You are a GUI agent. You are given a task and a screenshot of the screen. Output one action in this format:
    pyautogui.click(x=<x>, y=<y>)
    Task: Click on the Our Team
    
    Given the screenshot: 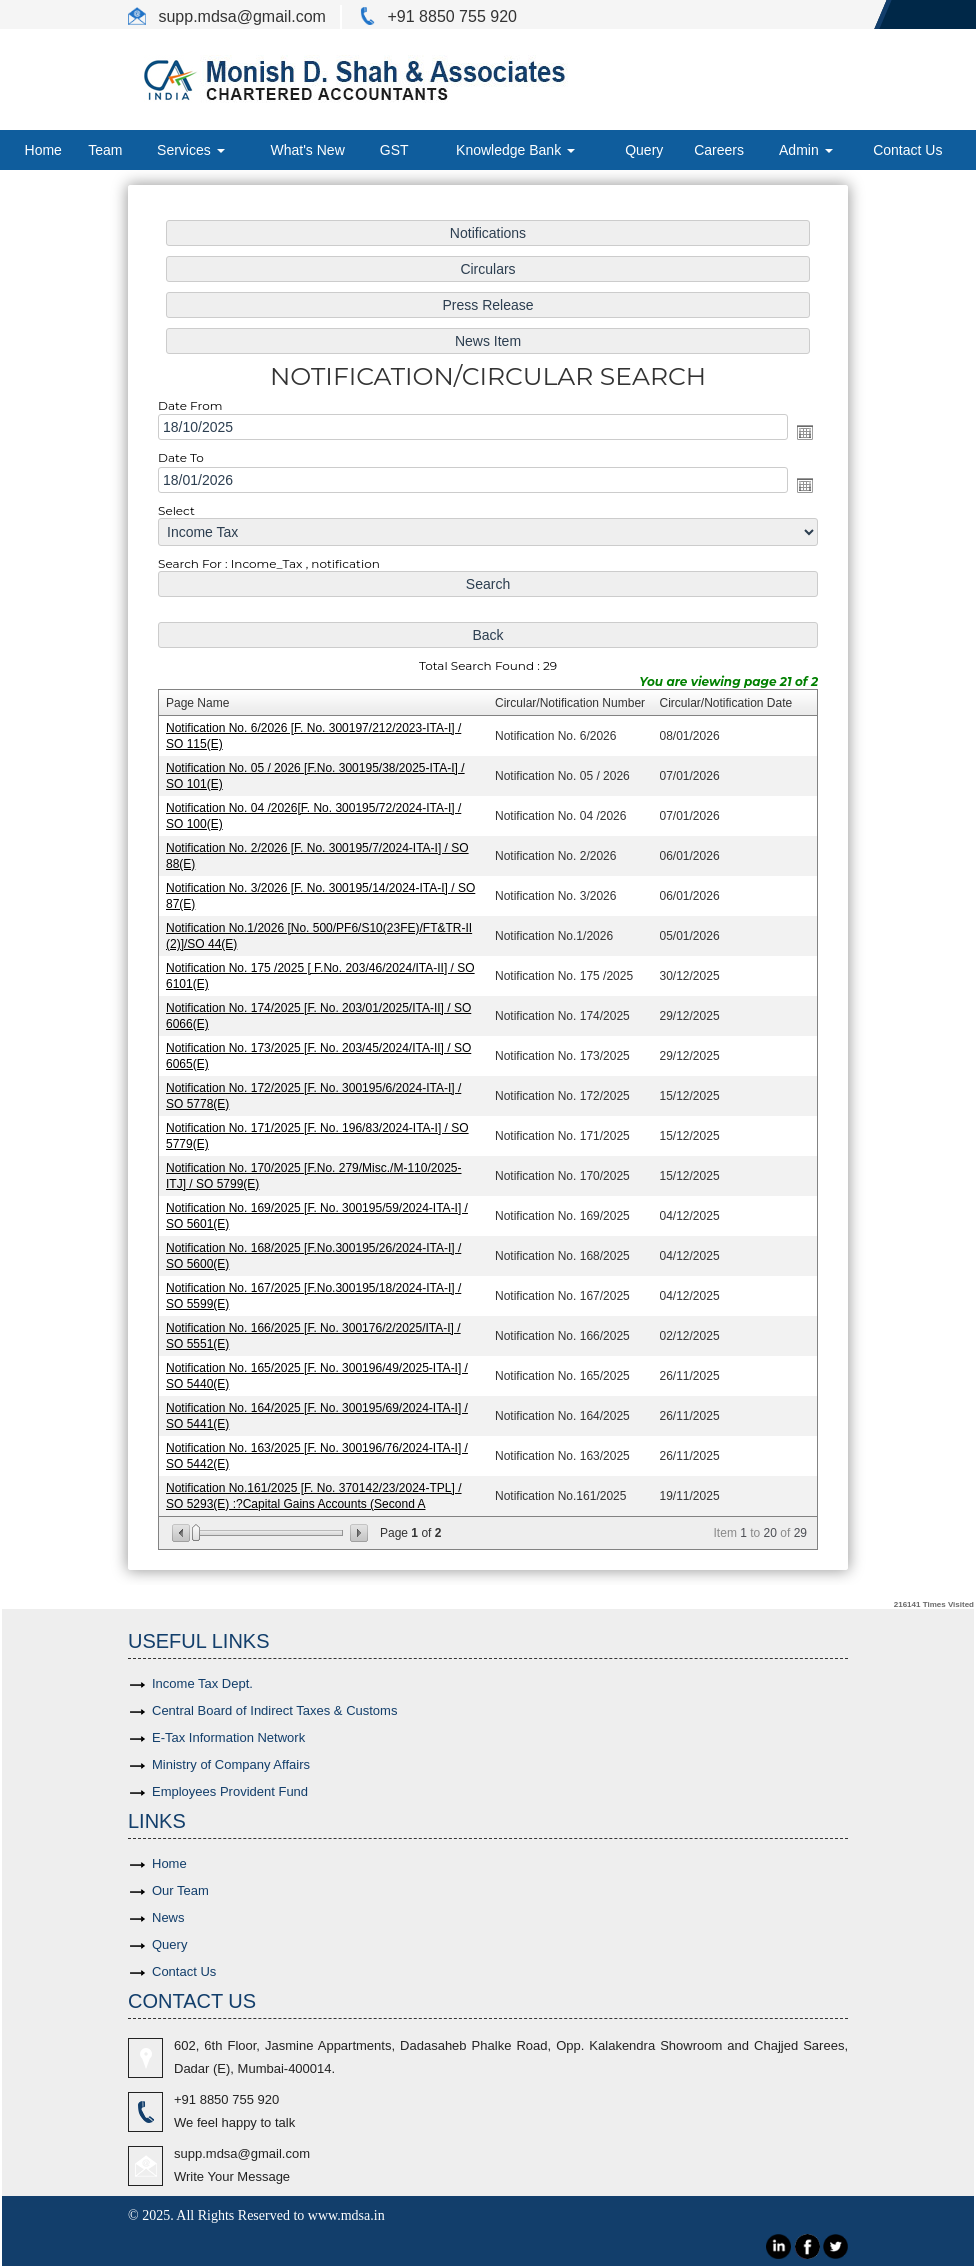 What is the action you would take?
    pyautogui.click(x=180, y=1890)
    